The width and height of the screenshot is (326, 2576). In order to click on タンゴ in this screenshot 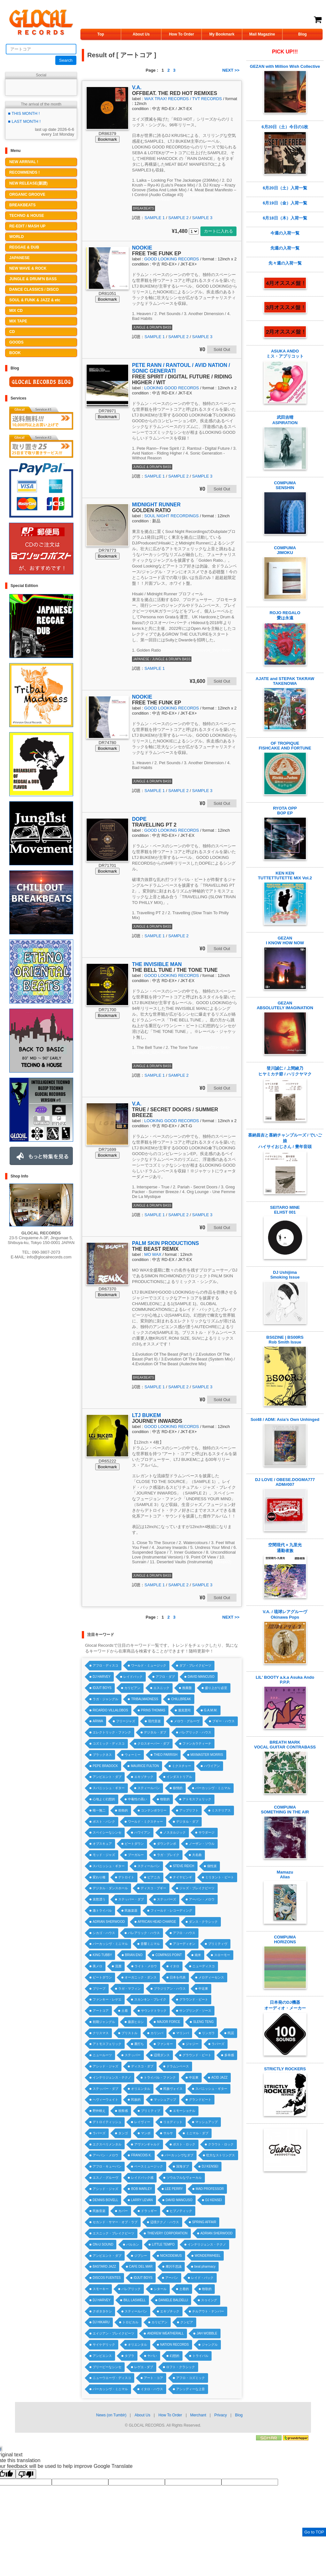, I will do `click(123, 2133)`.